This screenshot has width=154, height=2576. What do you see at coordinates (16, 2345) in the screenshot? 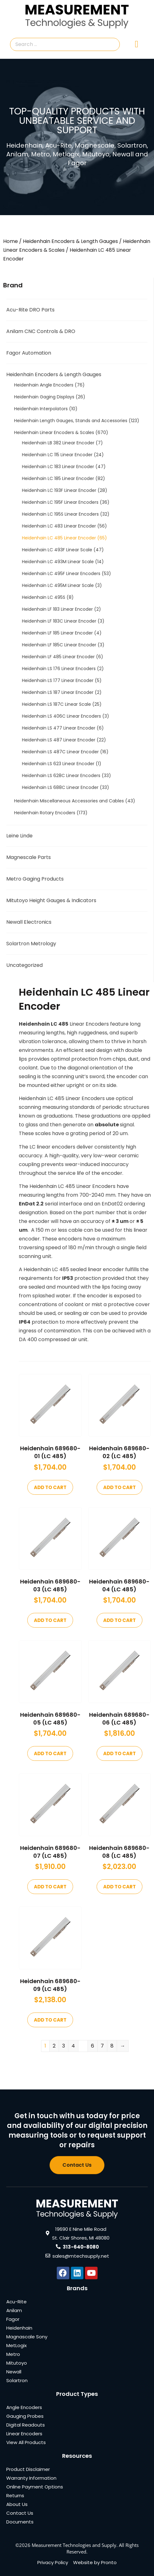
I see `MetLogix` at bounding box center [16, 2345].